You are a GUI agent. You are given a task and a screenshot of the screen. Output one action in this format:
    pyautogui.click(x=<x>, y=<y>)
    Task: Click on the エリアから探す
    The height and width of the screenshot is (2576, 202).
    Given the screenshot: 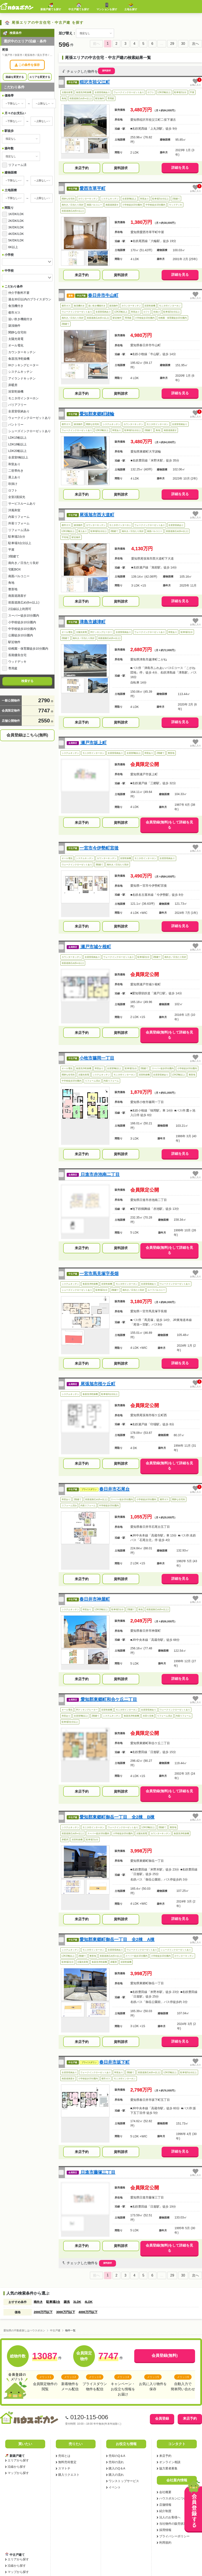 What is the action you would take?
    pyautogui.click(x=18, y=2460)
    